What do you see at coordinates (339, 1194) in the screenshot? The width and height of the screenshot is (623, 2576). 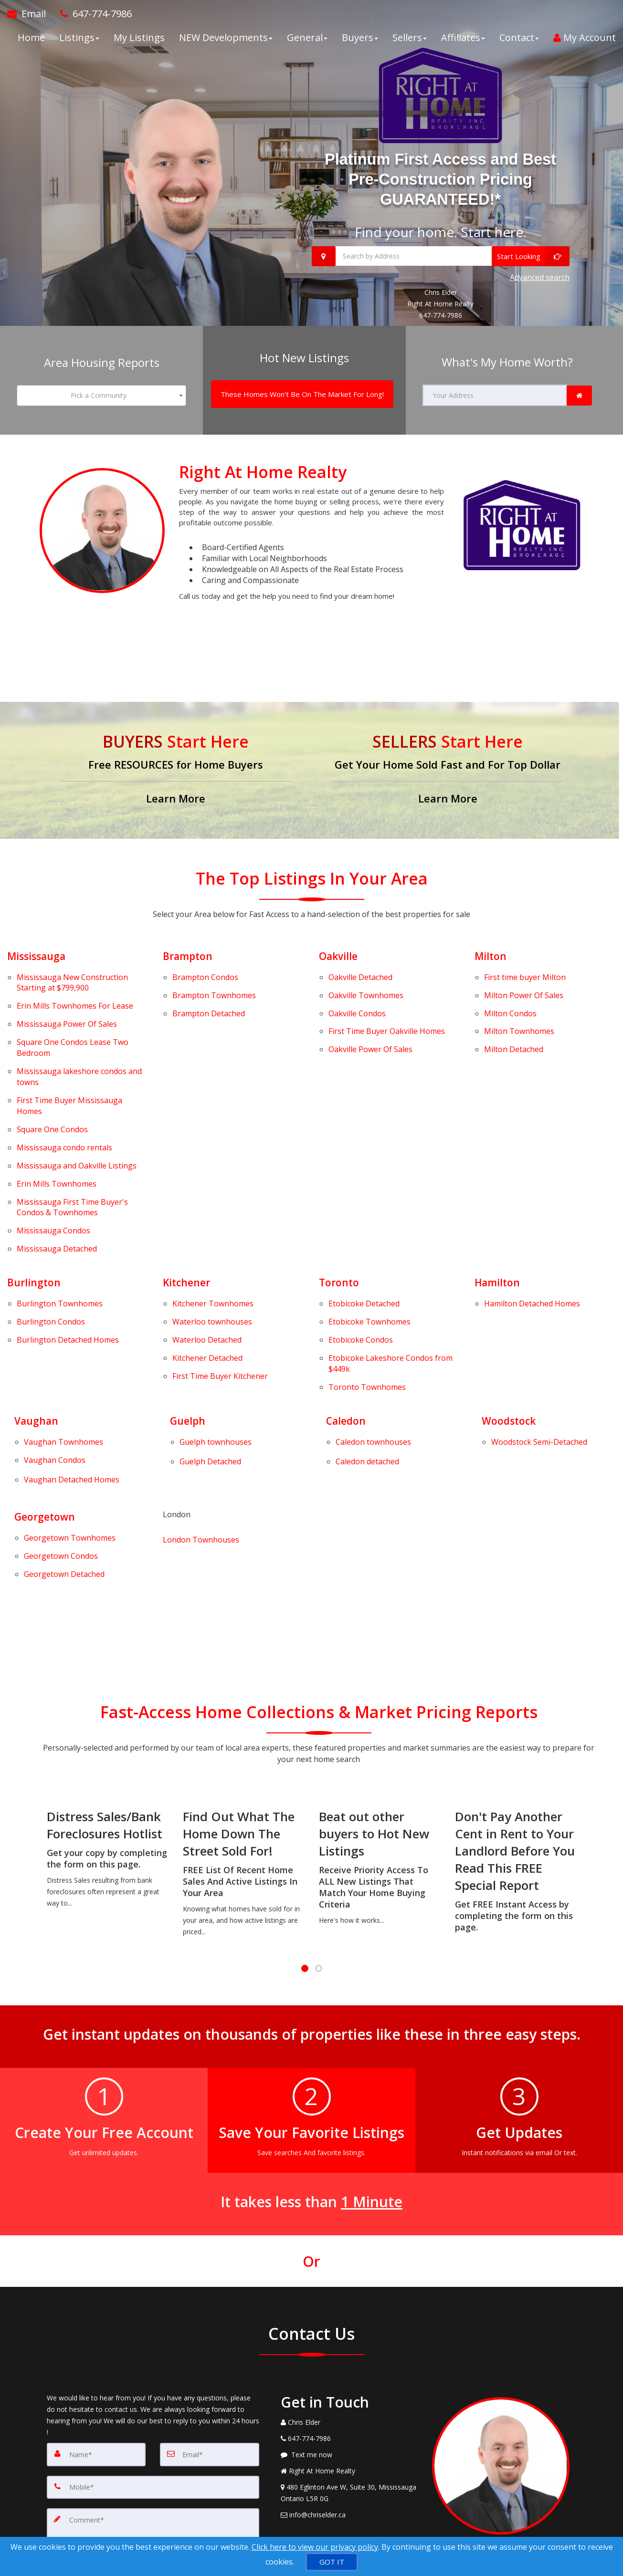 I see `Toronto` at bounding box center [339, 1194].